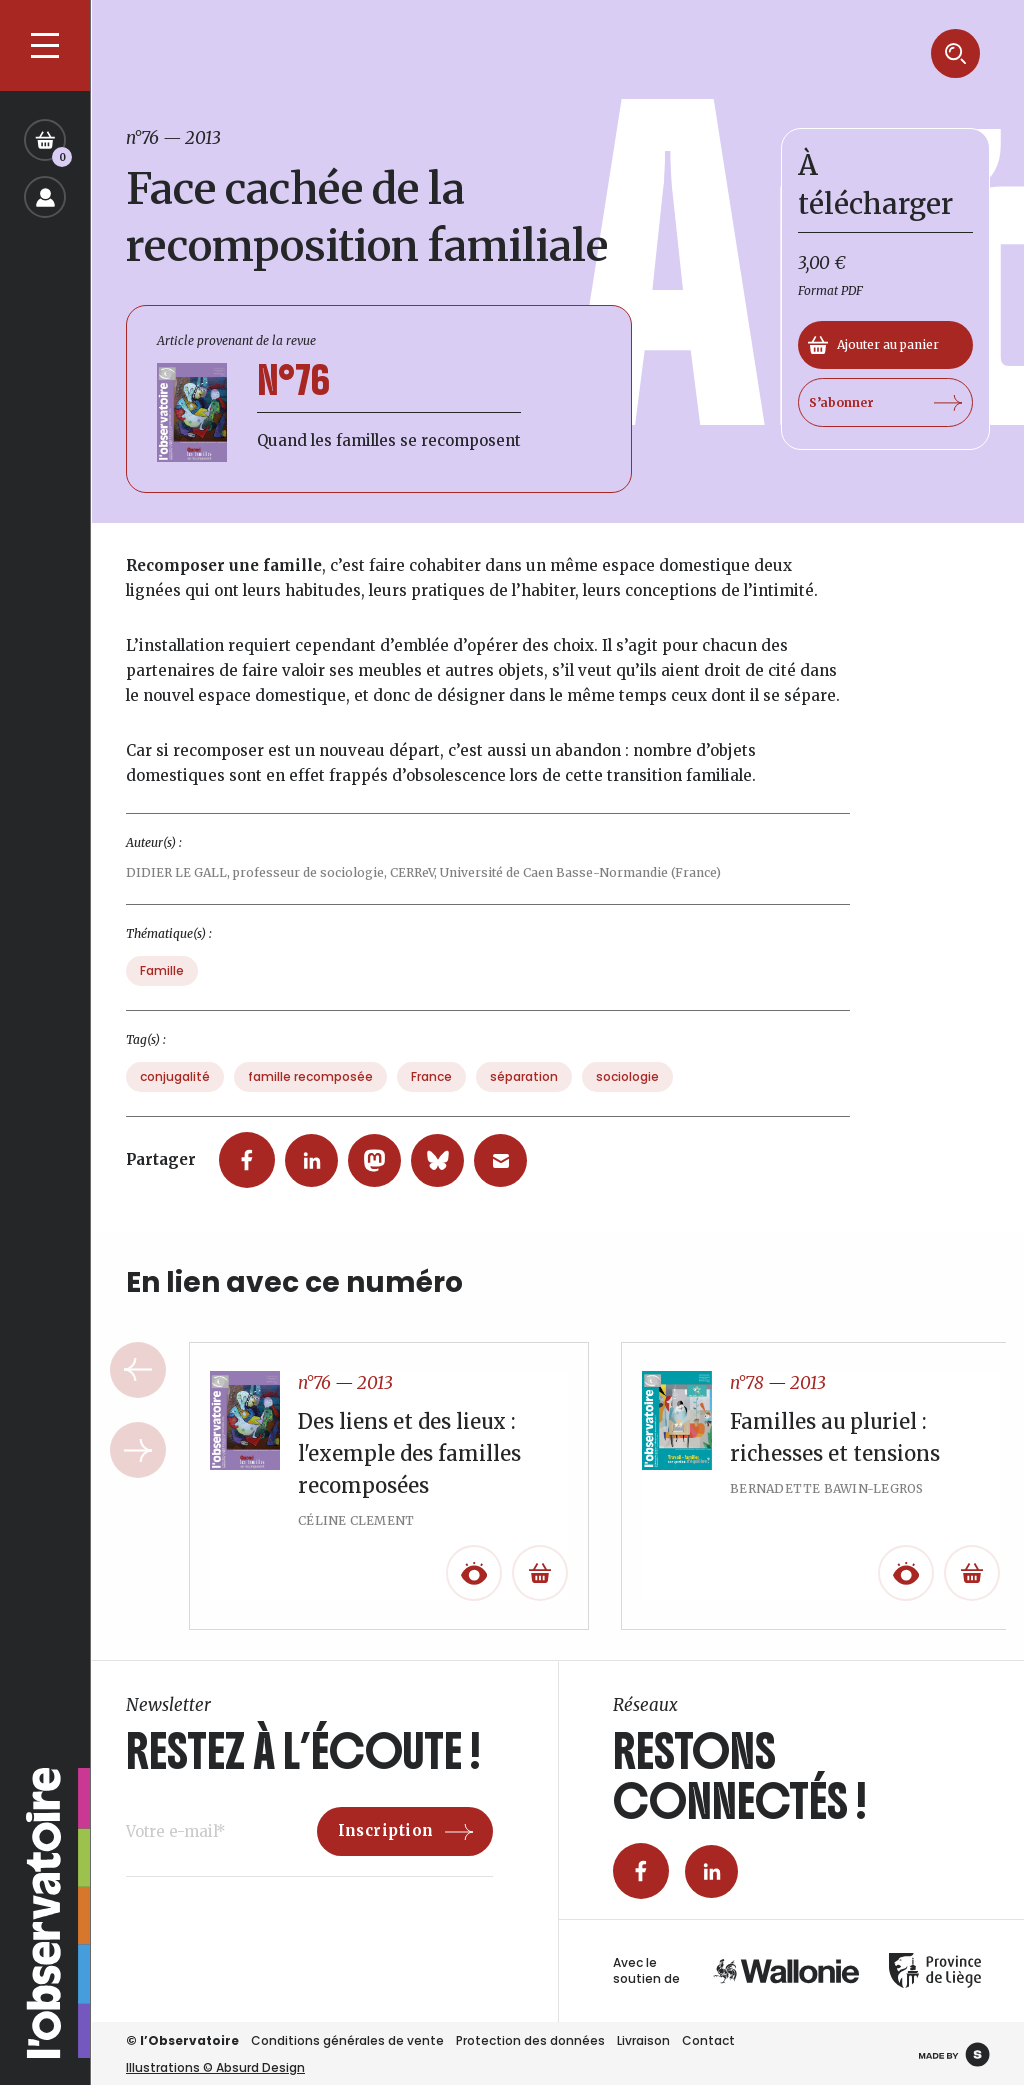  What do you see at coordinates (182, 2040) in the screenshot?
I see `© l’Observatoire` at bounding box center [182, 2040].